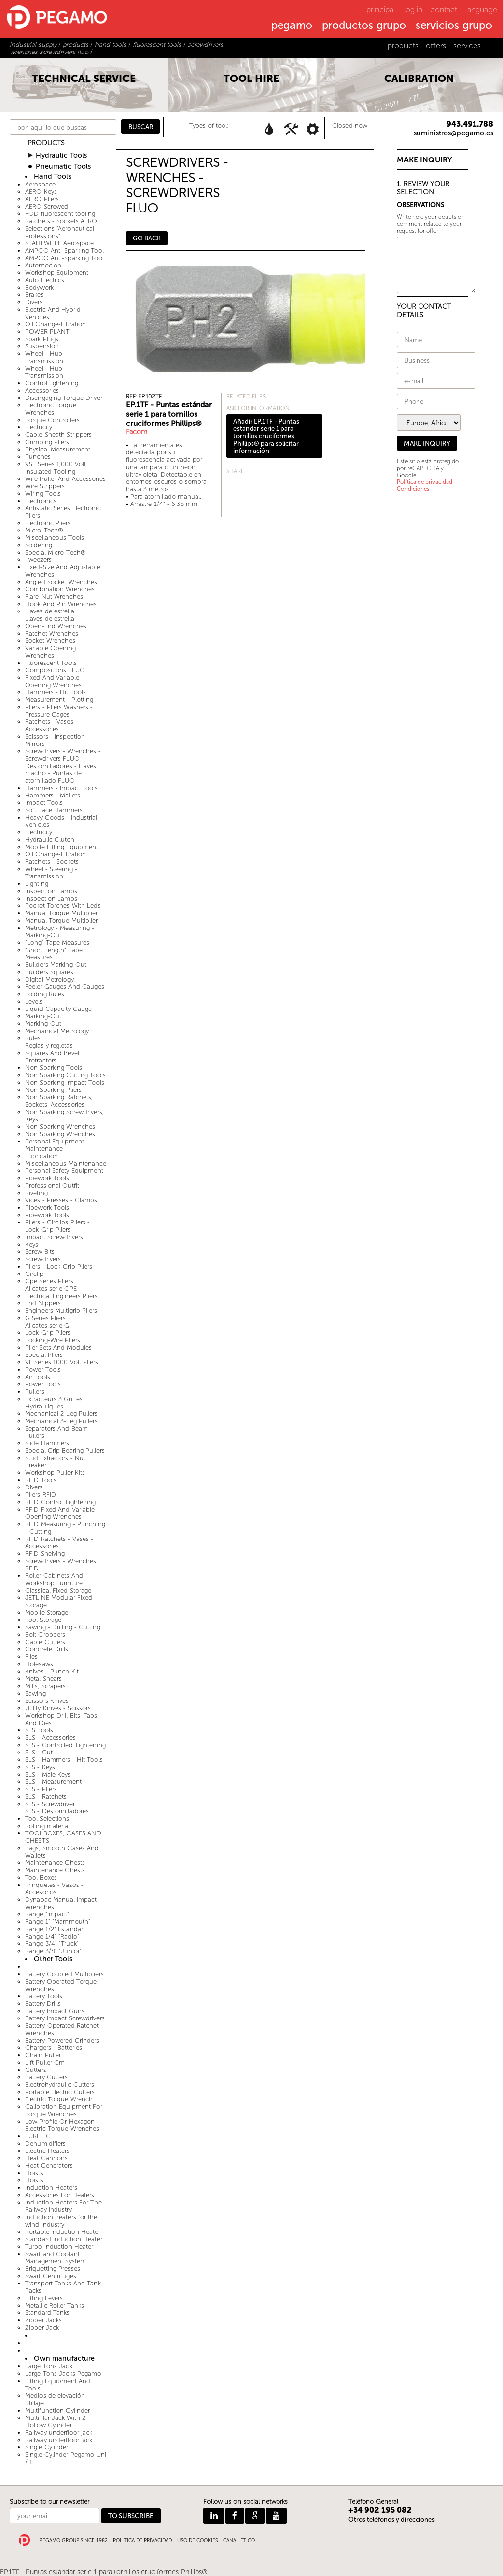  What do you see at coordinates (52, 1943) in the screenshot?
I see `Range 3/4" "Truck"` at bounding box center [52, 1943].